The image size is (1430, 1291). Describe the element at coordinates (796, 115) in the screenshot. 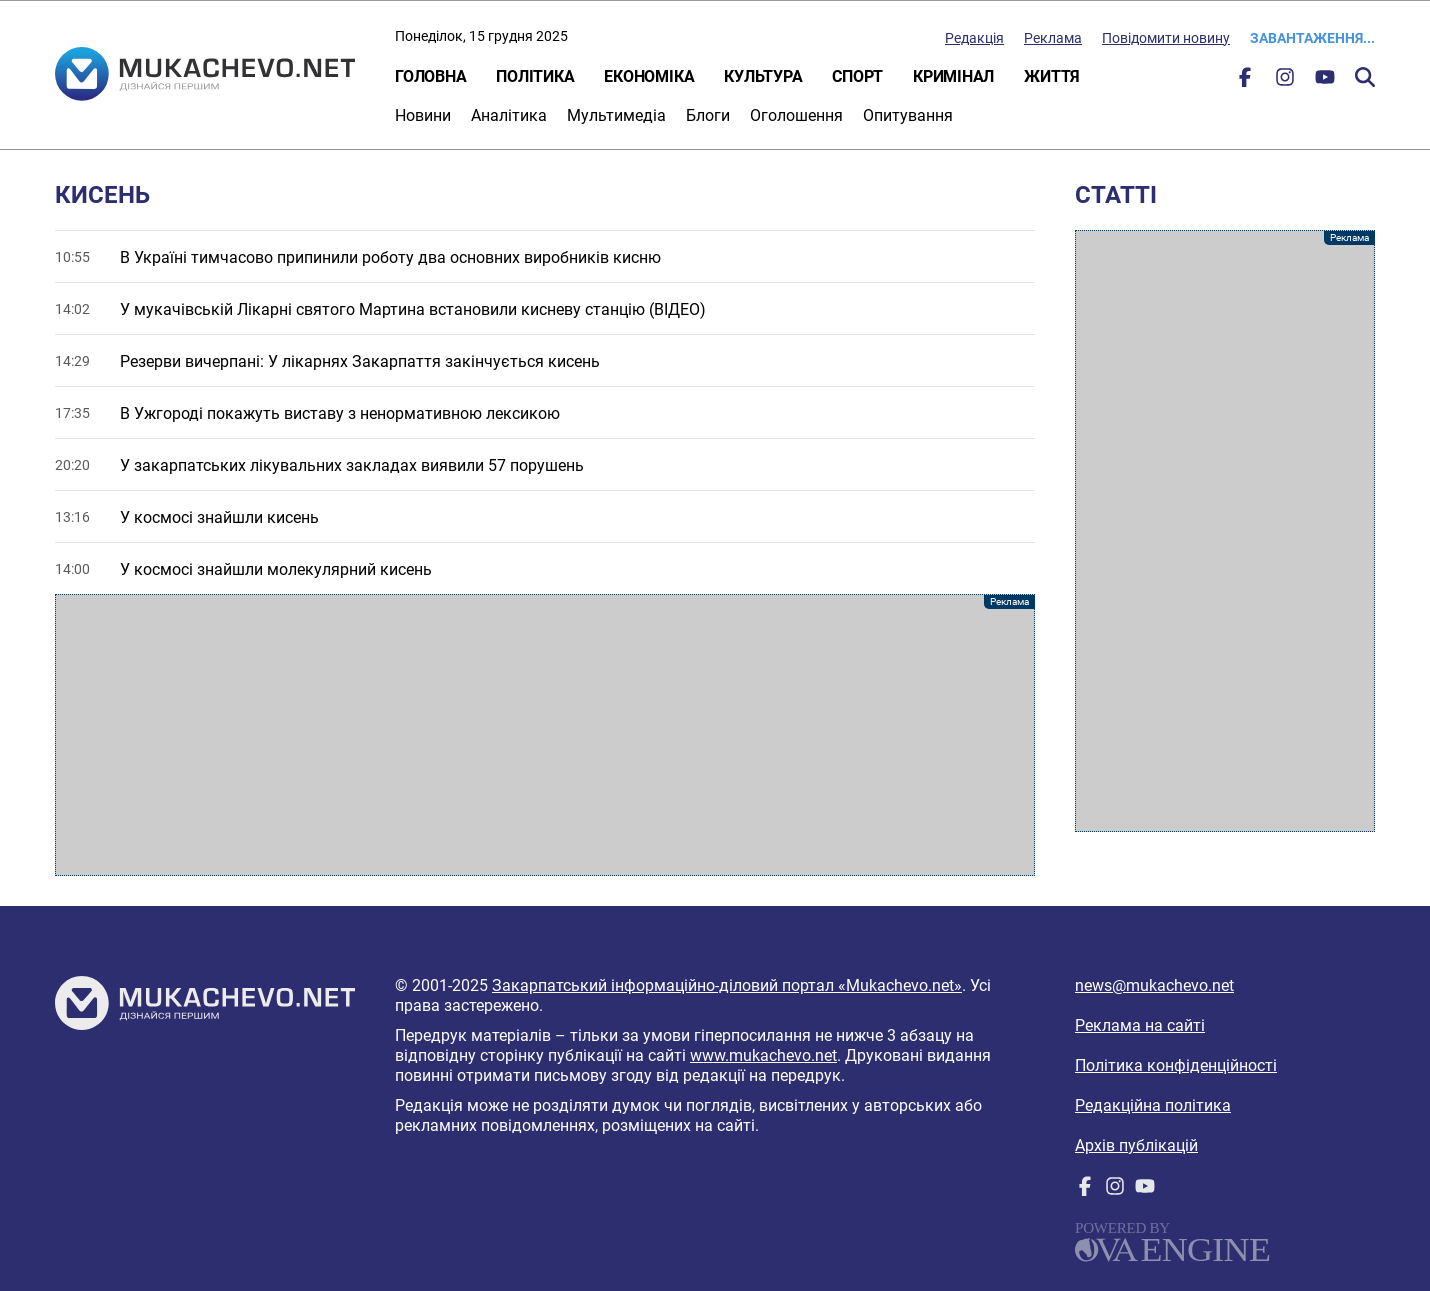

I see `Оголошення` at that location.